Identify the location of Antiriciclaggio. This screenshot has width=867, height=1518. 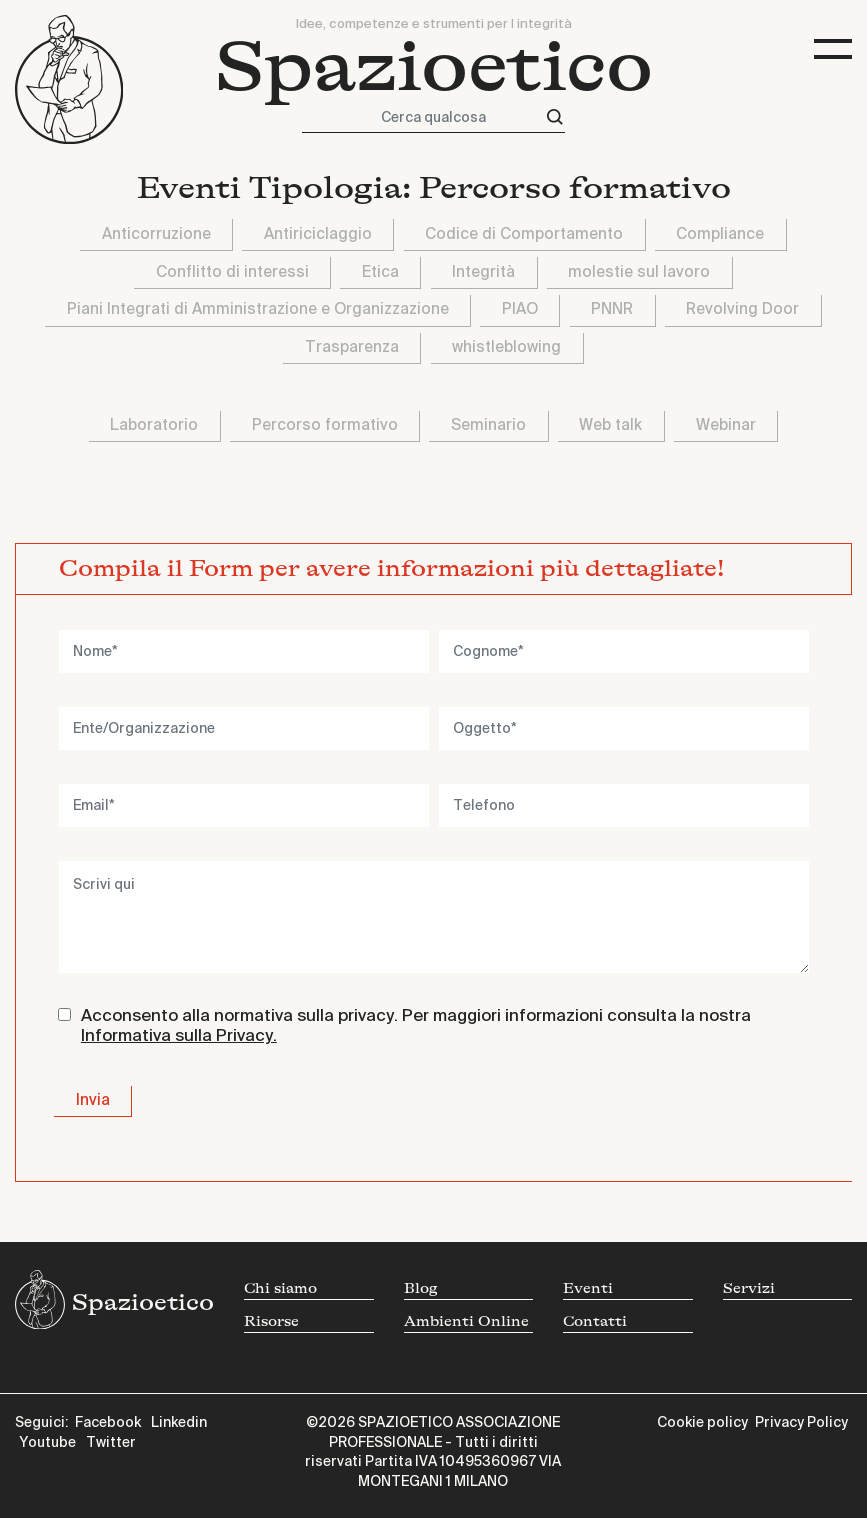
(318, 234).